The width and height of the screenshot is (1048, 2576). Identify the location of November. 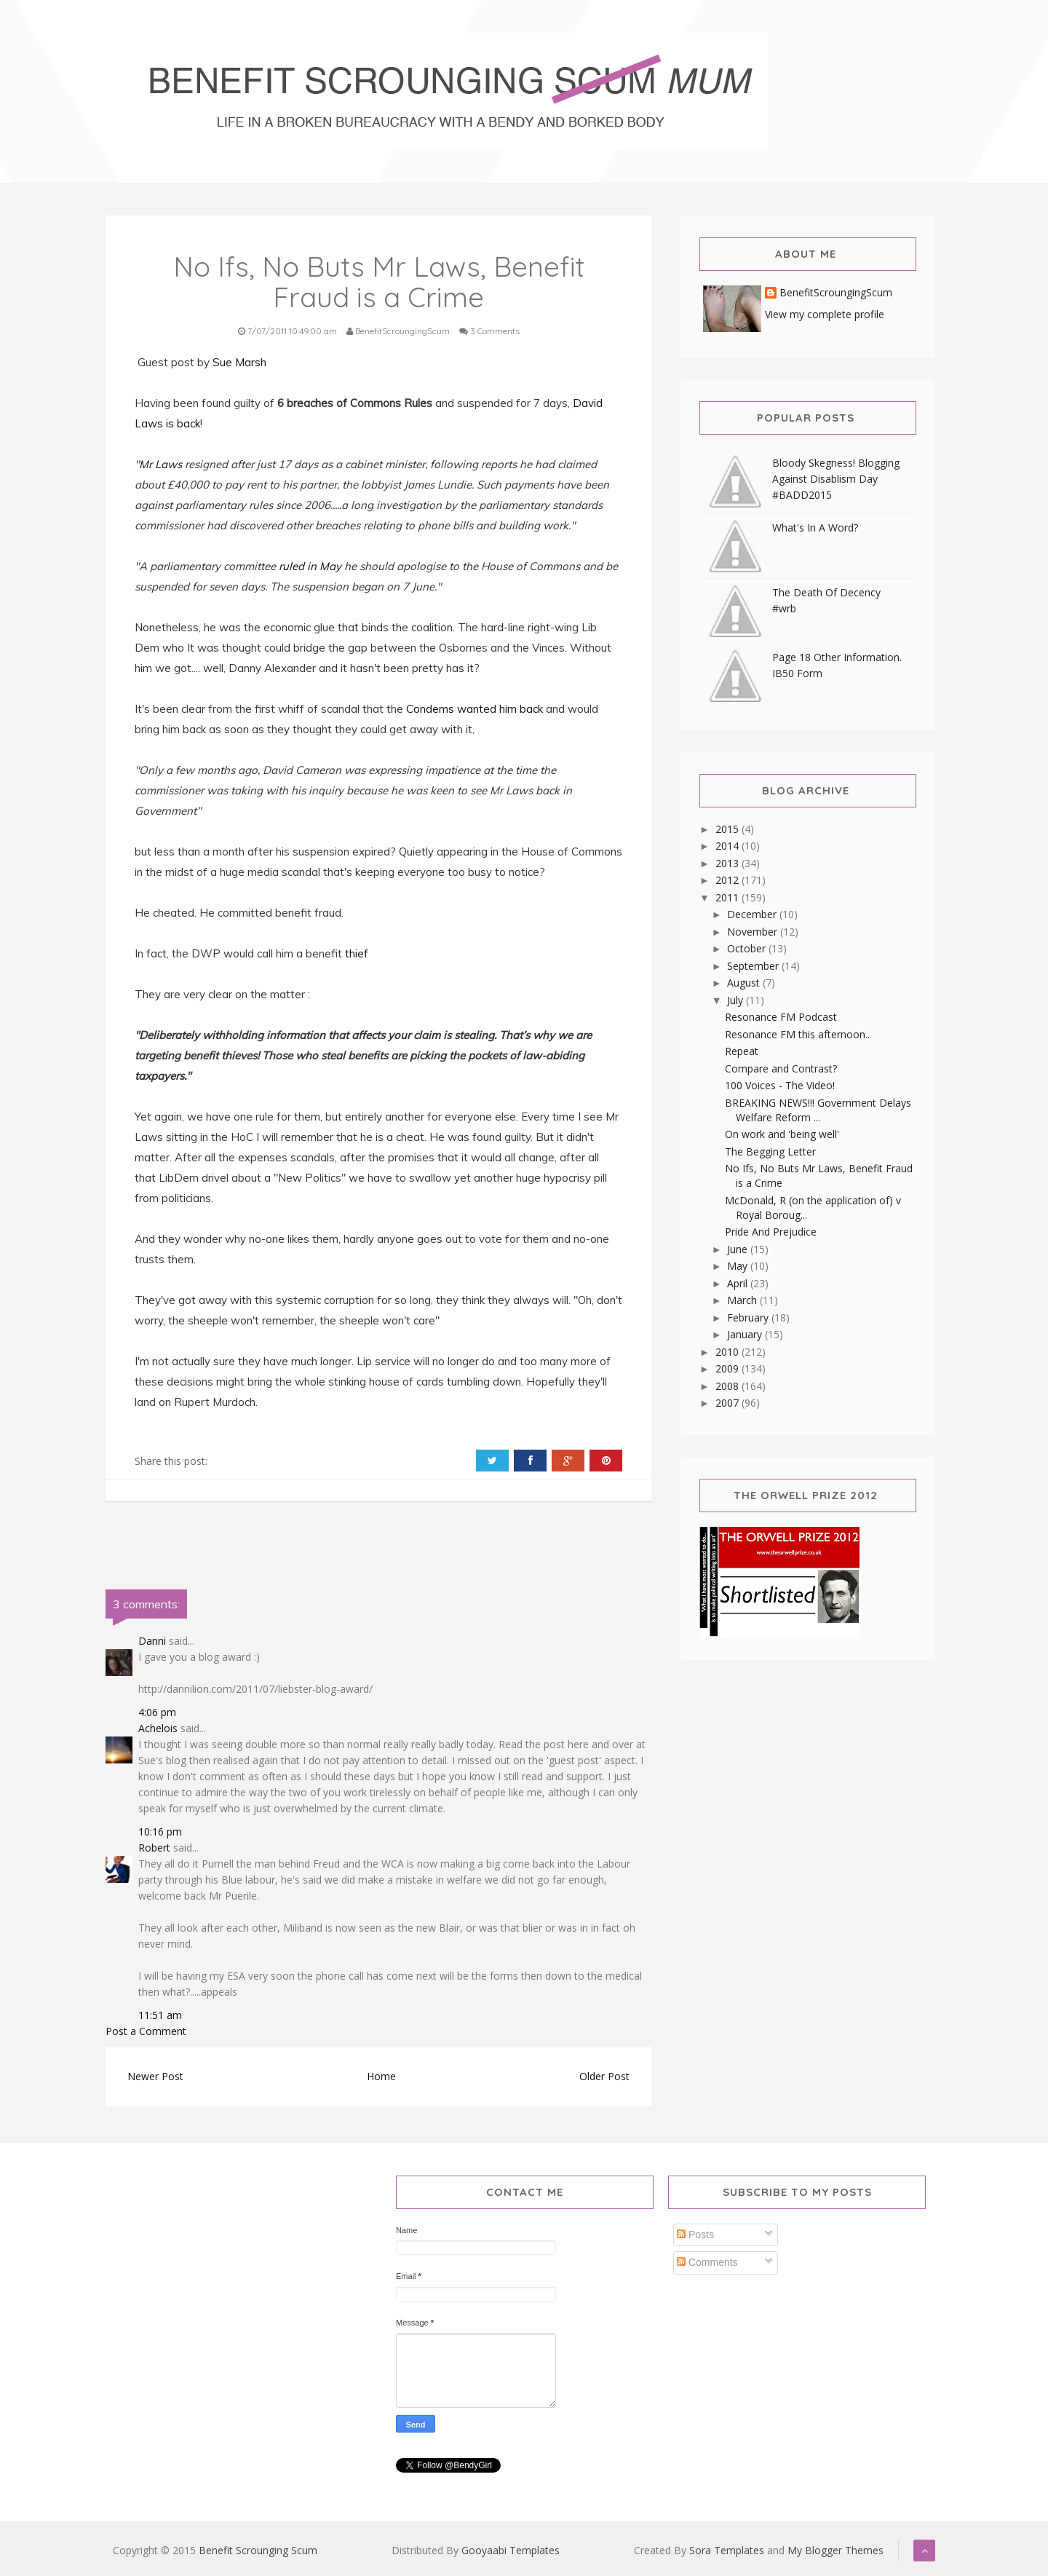
(753, 932).